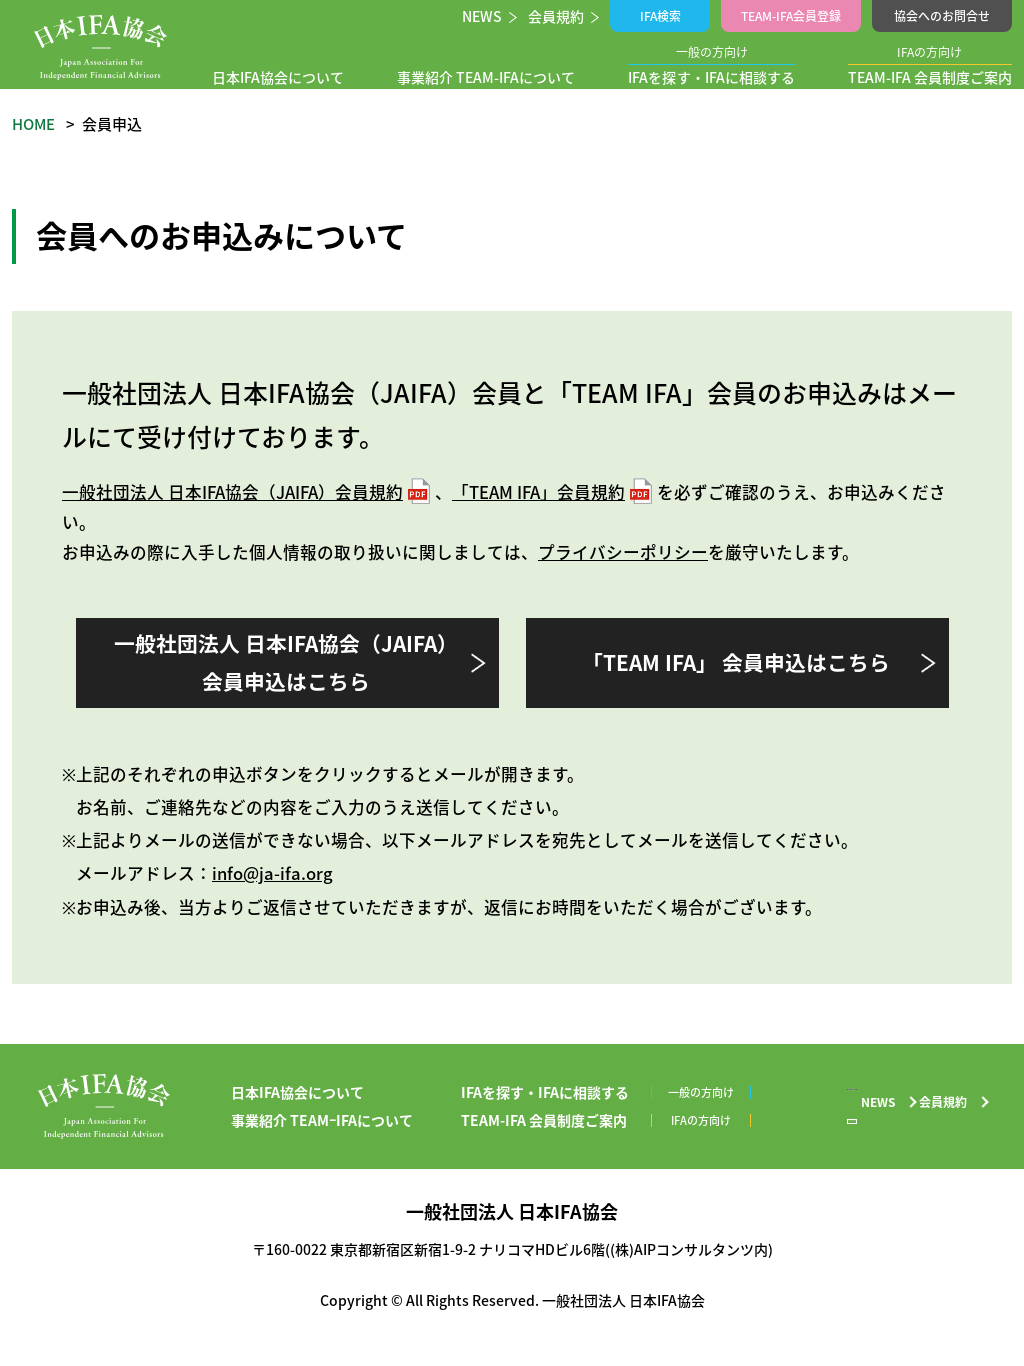  Describe the element at coordinates (792, 16) in the screenshot. I see `TEAM-IFA会員登録` at that location.